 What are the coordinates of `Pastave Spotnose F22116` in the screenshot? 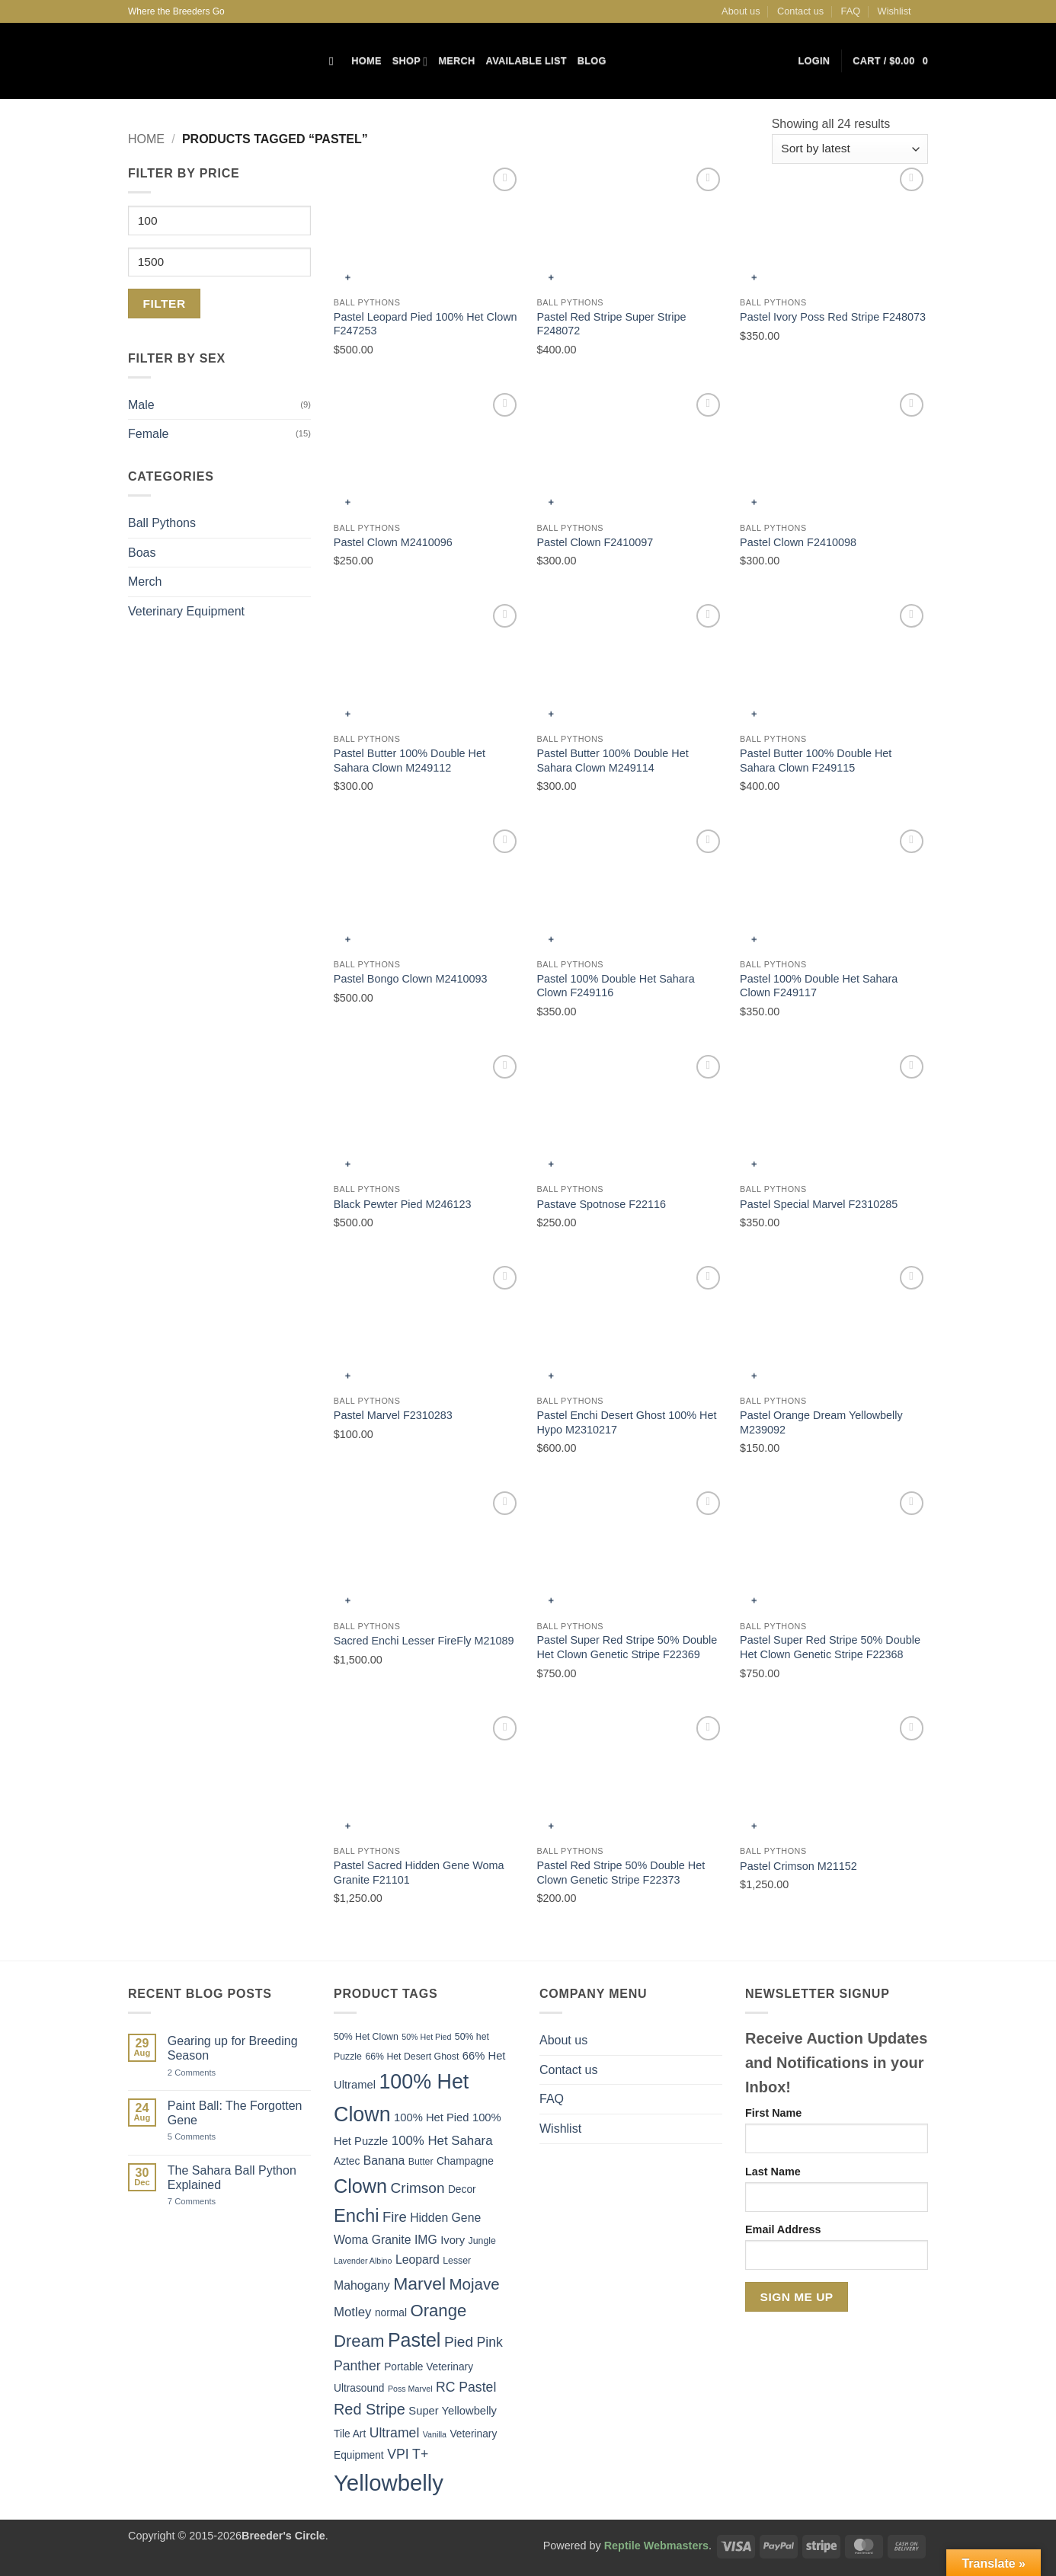 It's located at (601, 1204).